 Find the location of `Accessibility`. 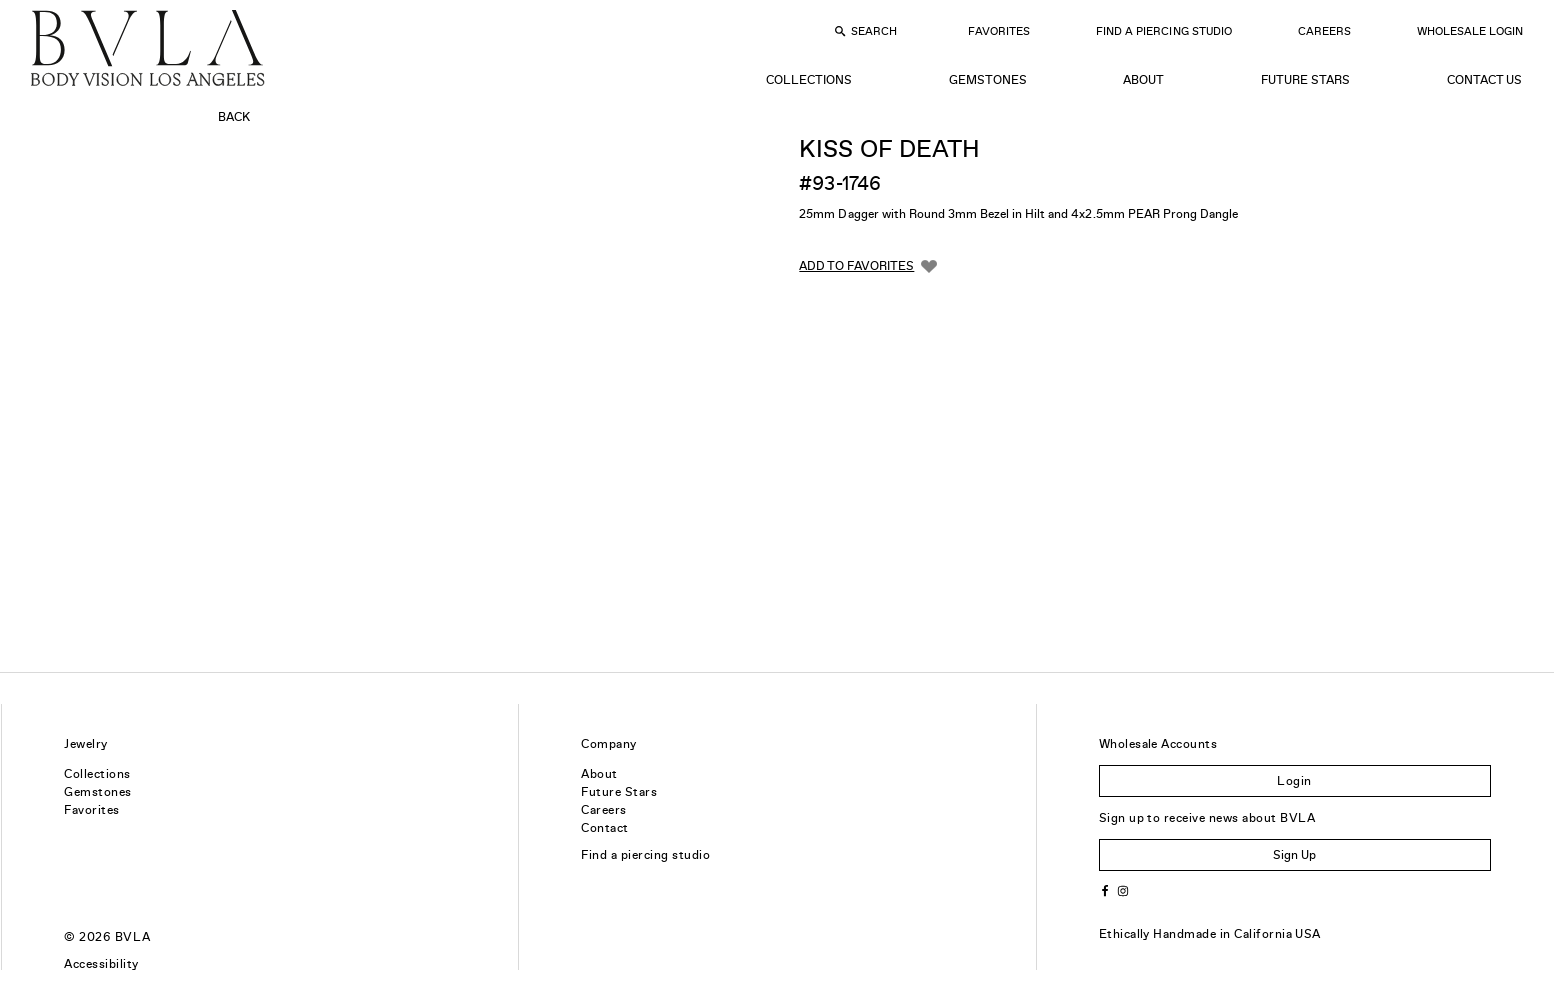

Accessibility is located at coordinates (101, 964).